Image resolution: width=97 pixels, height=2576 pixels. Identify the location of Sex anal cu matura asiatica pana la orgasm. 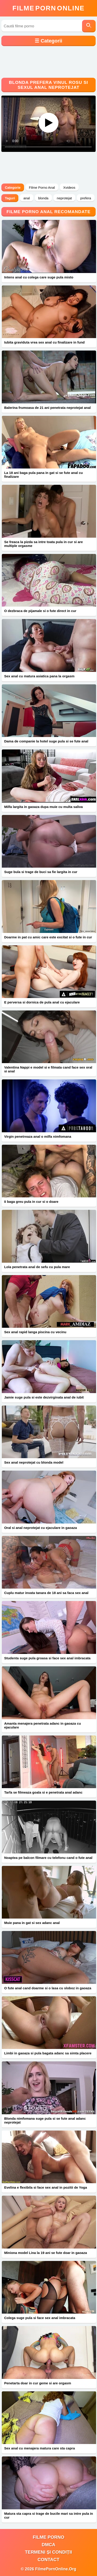
(39, 676).